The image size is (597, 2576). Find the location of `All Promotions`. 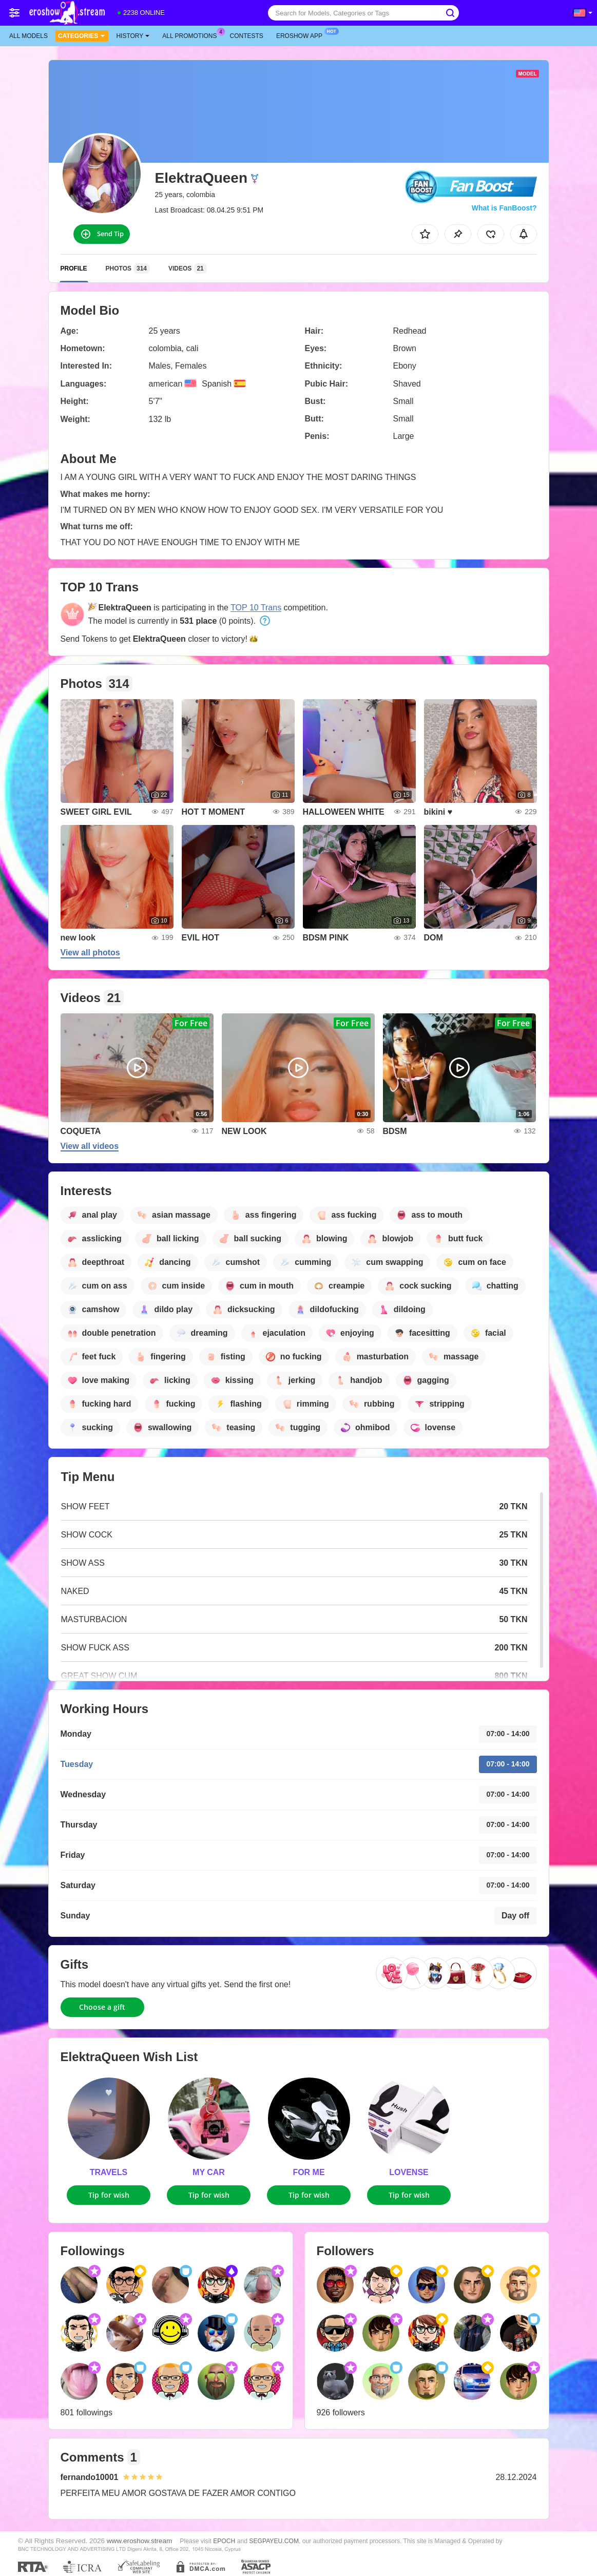

All Promotions is located at coordinates (192, 35).